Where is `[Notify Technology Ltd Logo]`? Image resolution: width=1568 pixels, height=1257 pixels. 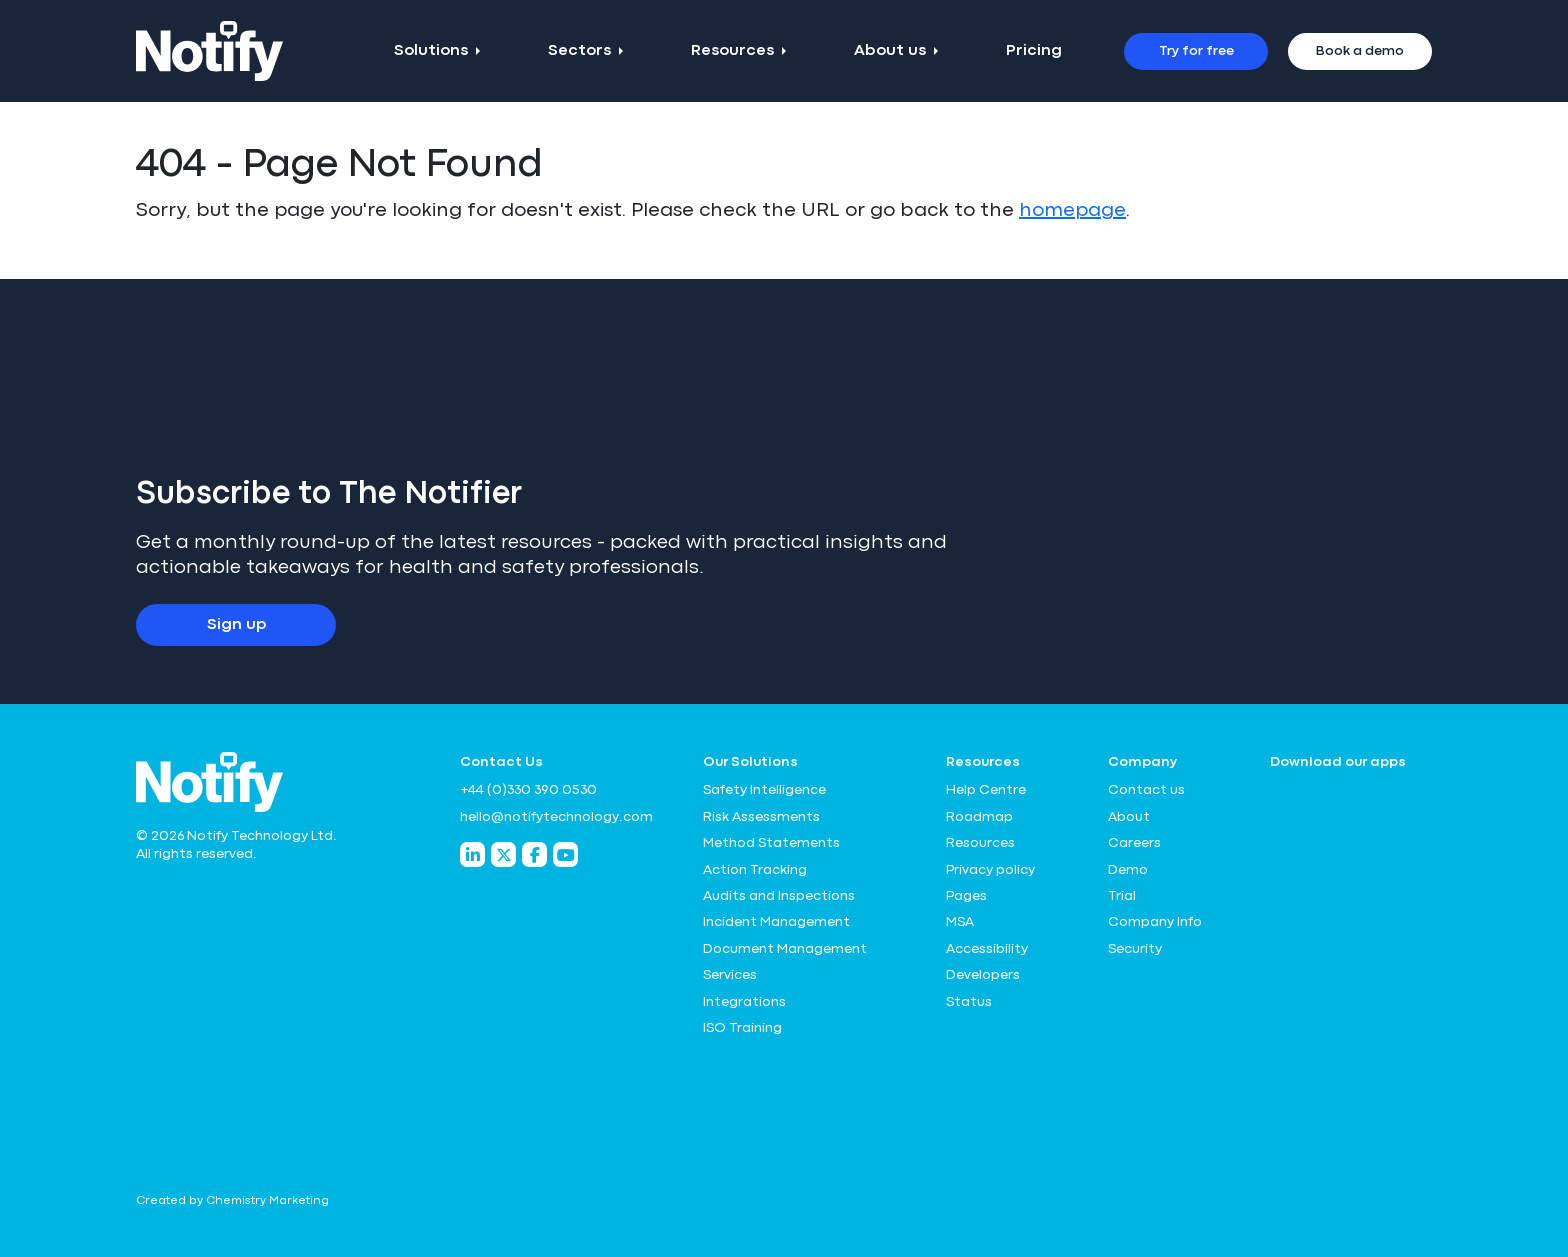
[Notify Technology Ltd Logo] is located at coordinates (209, 51).